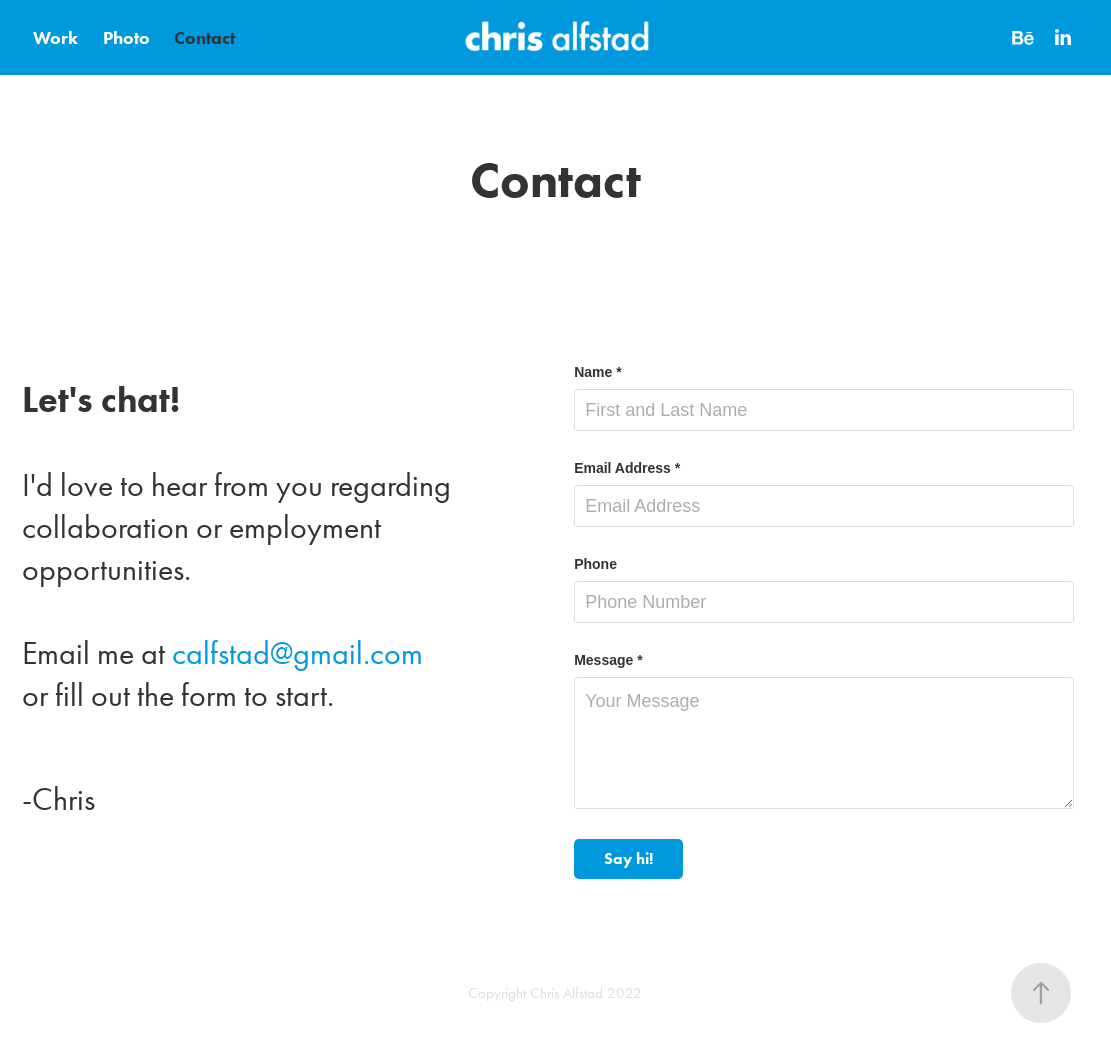 This screenshot has height=1063, width=1111. What do you see at coordinates (608, 660) in the screenshot?
I see `Message *` at bounding box center [608, 660].